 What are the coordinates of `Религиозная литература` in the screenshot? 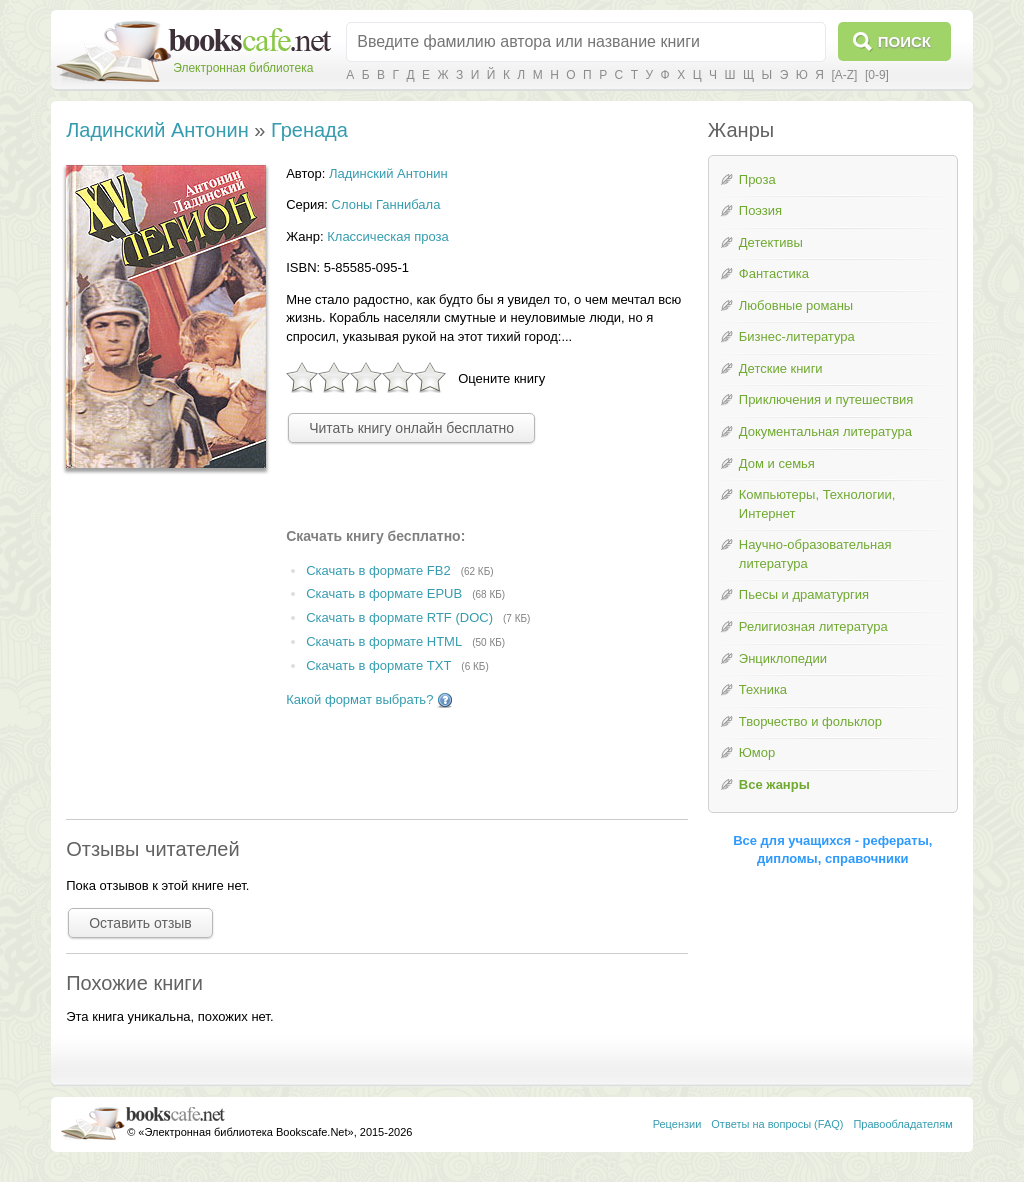 It's located at (813, 626).